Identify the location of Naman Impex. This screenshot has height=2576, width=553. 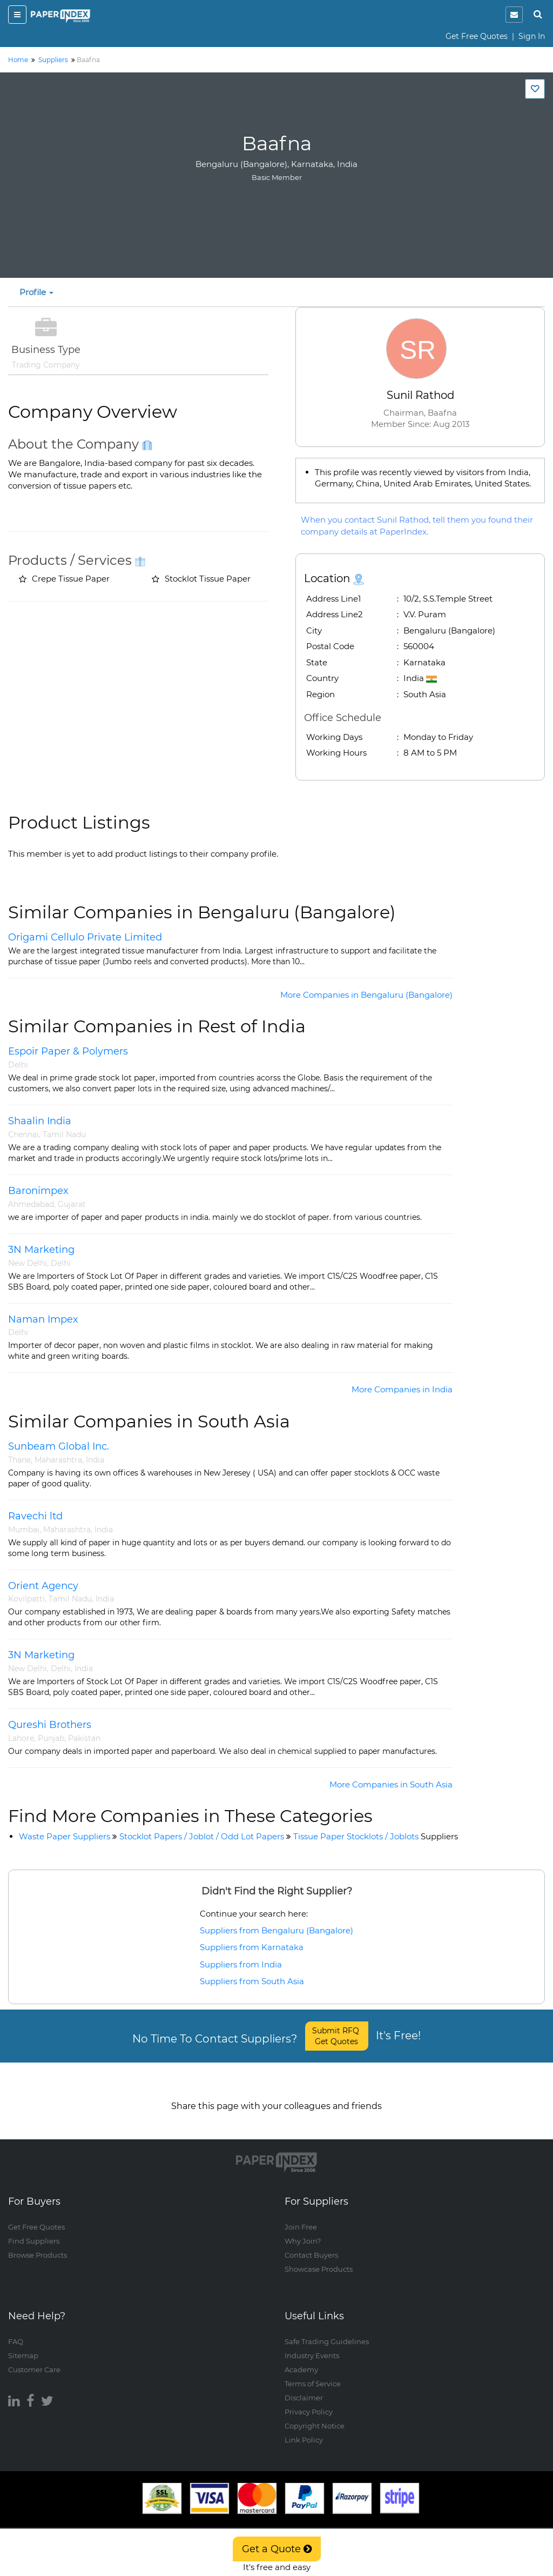
(43, 1319).